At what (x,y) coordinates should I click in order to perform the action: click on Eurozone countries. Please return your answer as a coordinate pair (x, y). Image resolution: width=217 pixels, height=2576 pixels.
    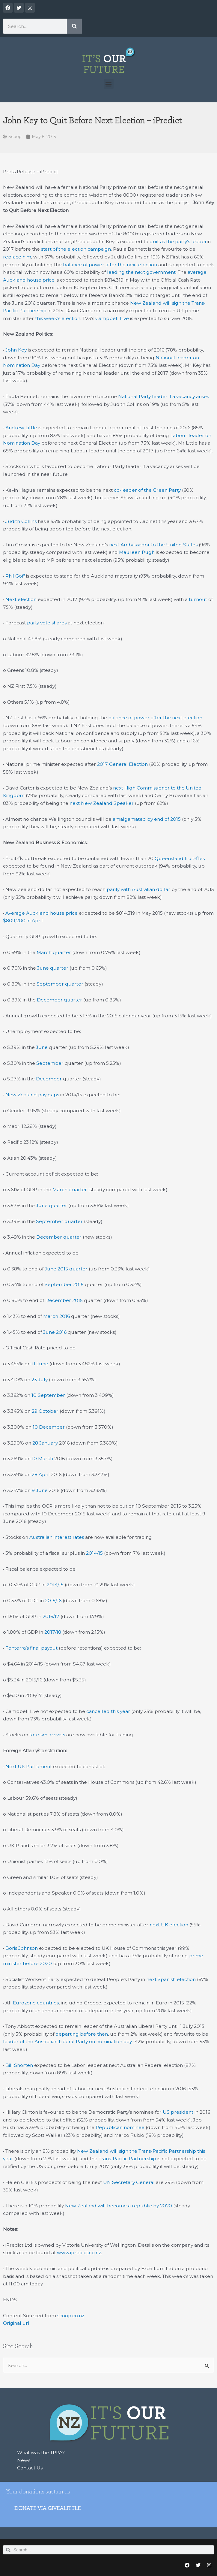
    Looking at the image, I should click on (36, 2003).